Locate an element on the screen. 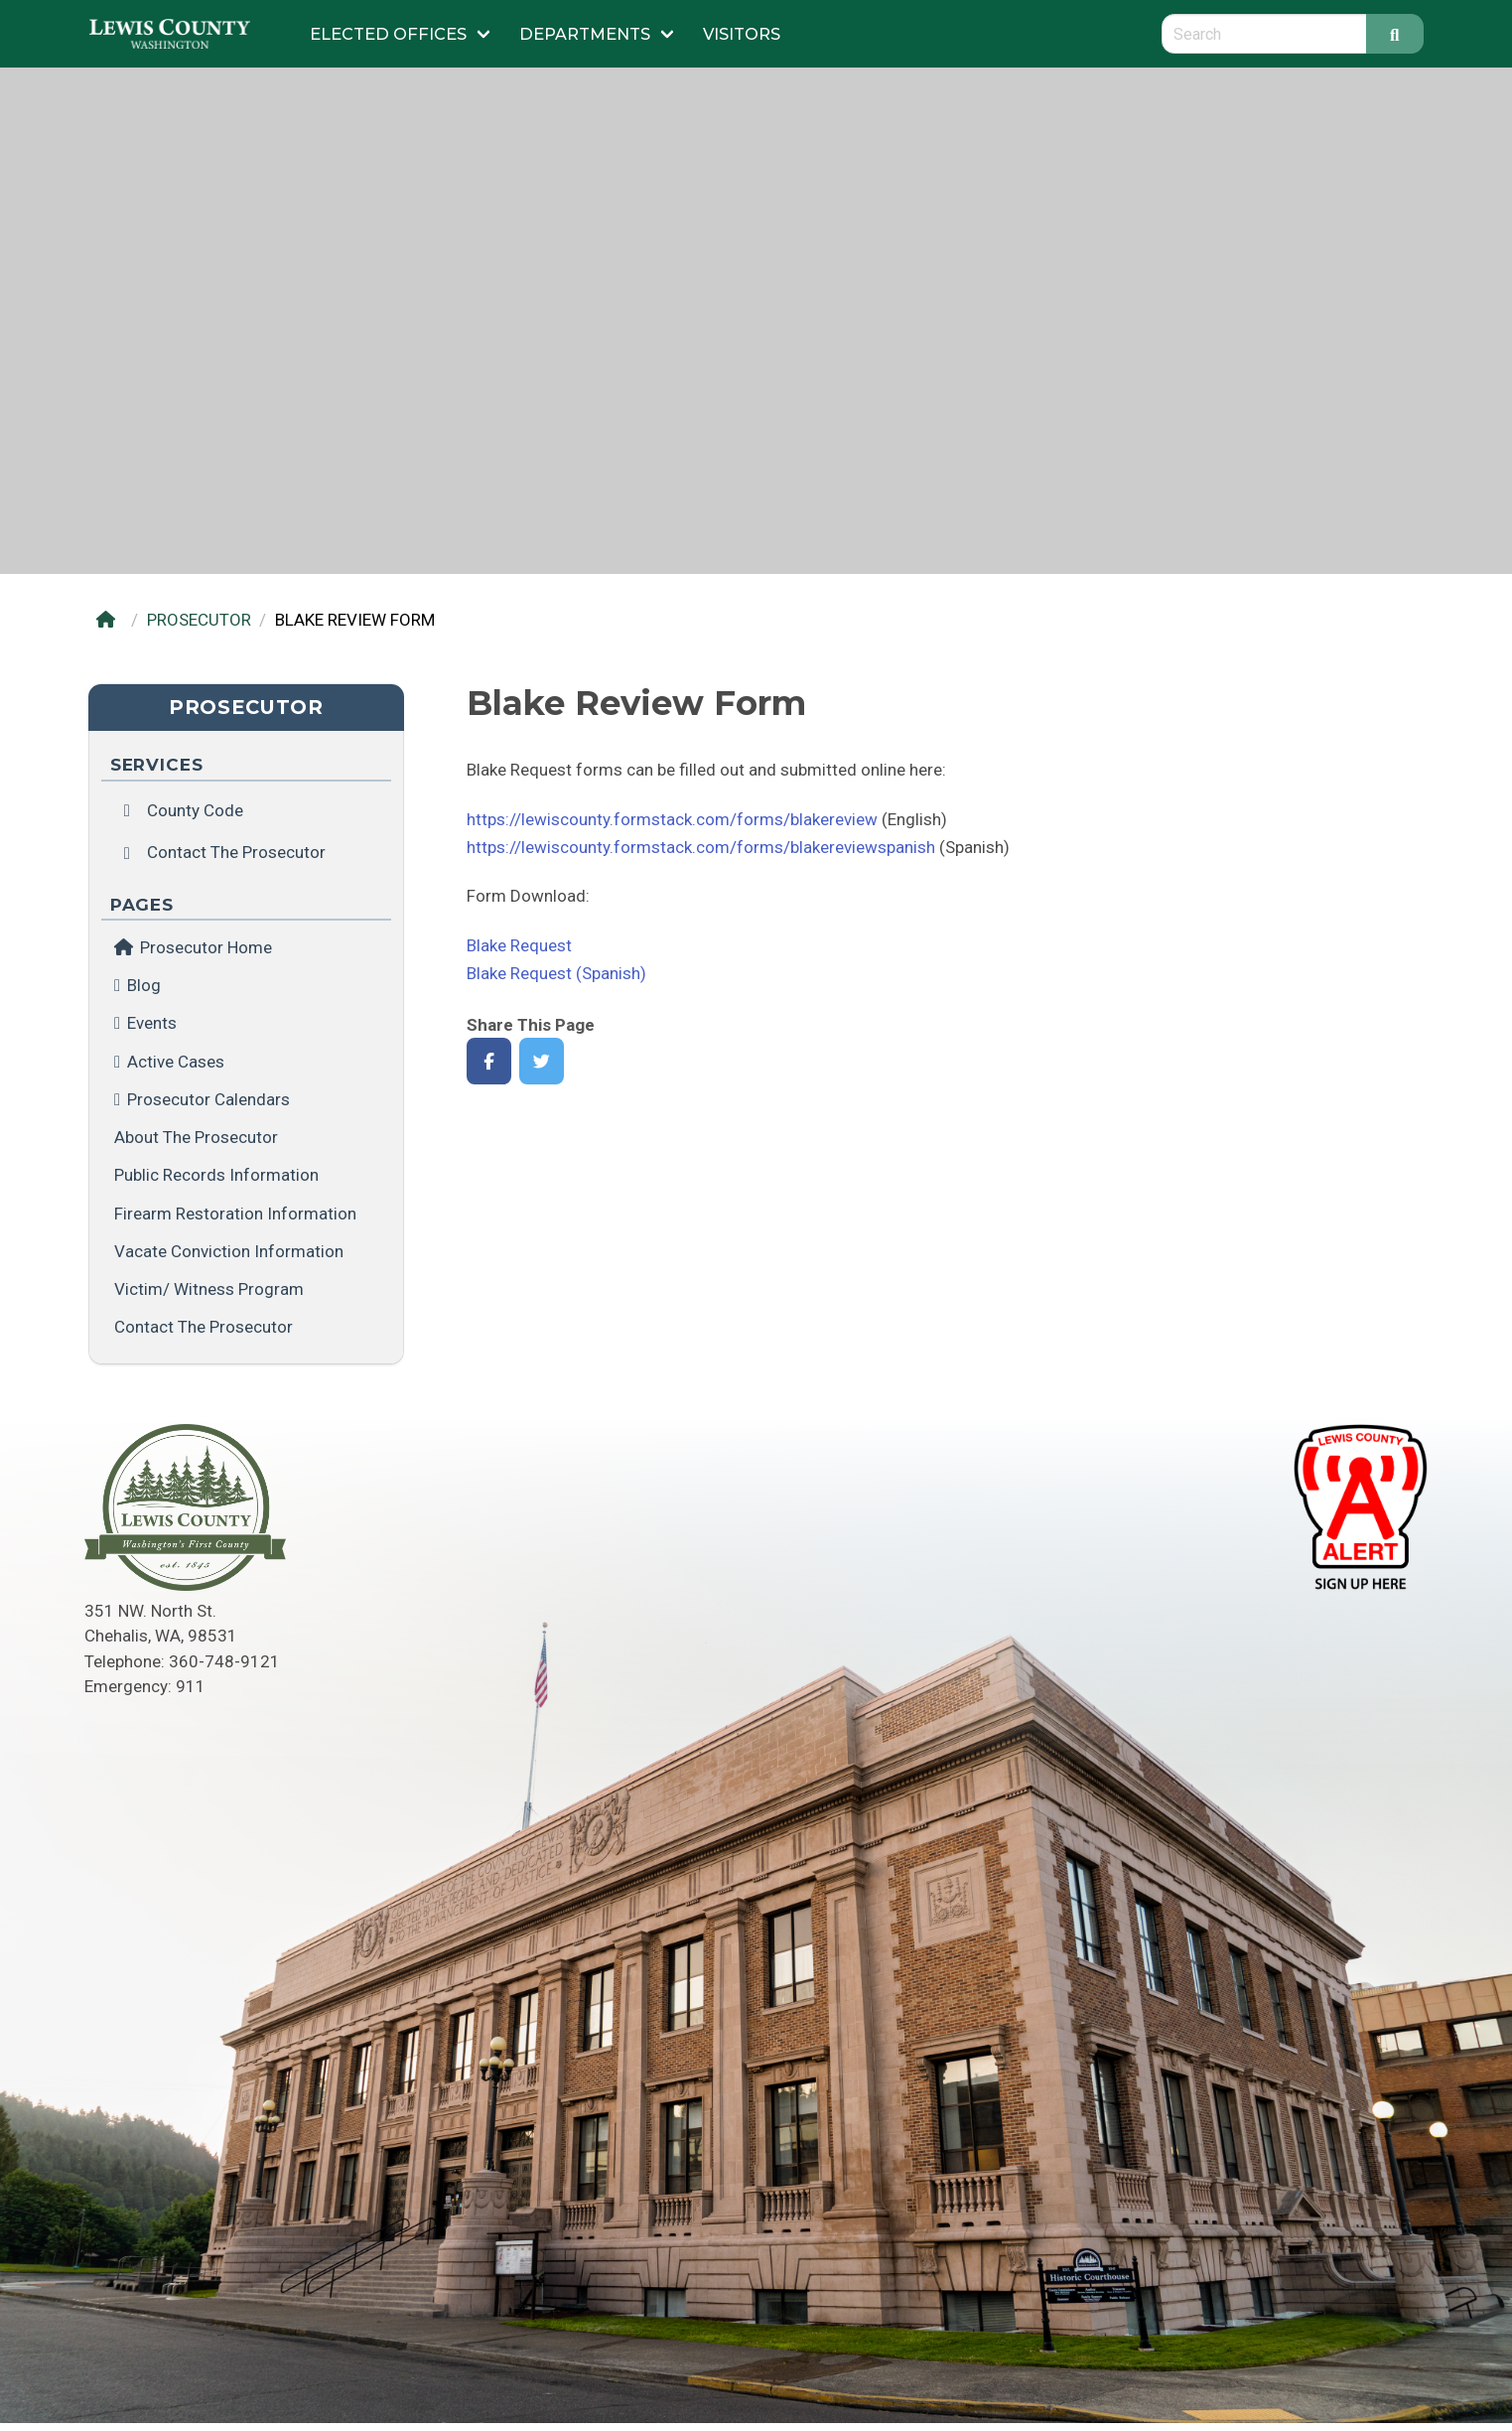 The width and height of the screenshot is (1512, 2431). https://lewiscounty.formstack.com/forms/blakereview is located at coordinates (672, 819).